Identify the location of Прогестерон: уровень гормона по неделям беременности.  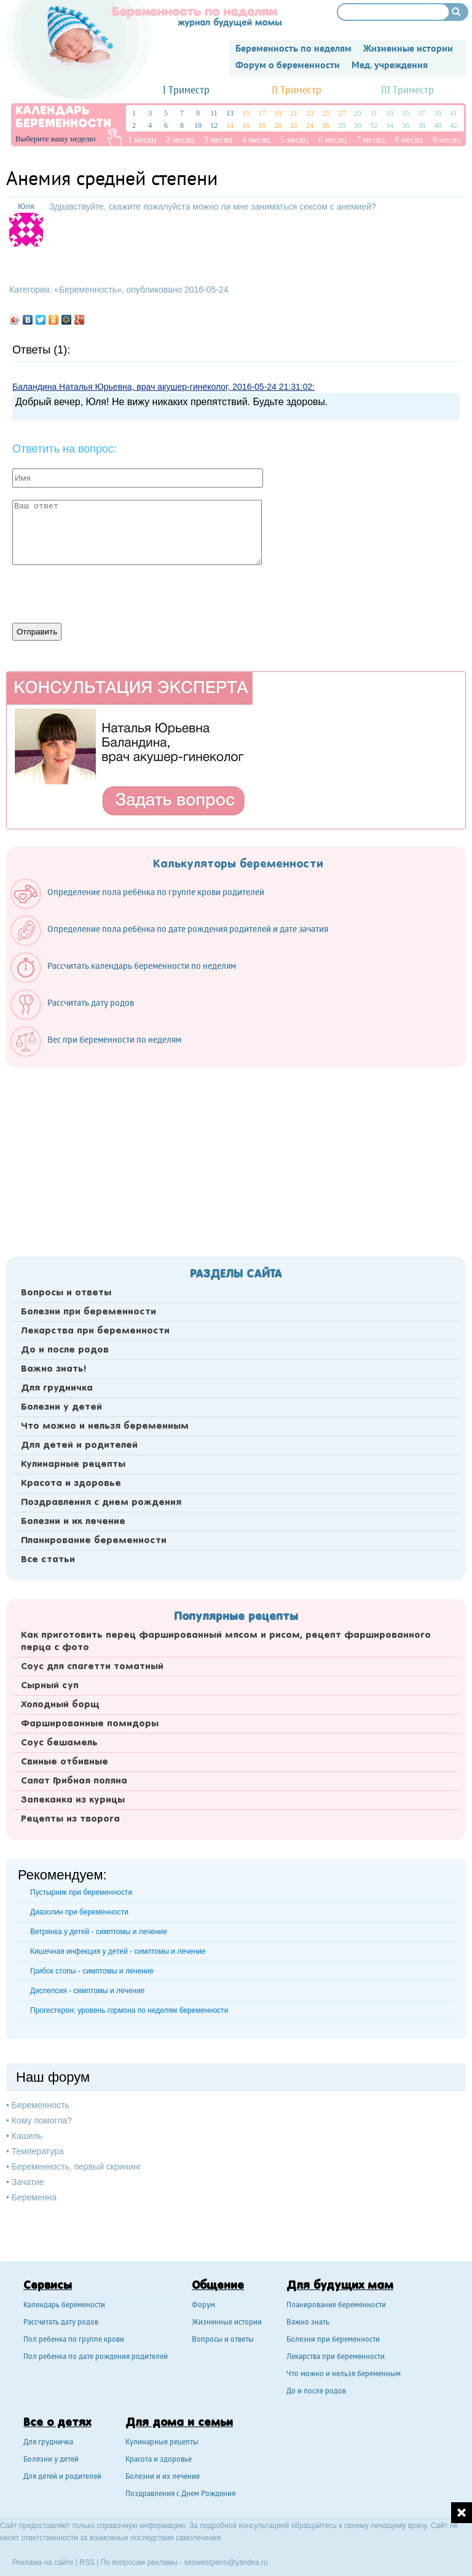
(129, 2010).